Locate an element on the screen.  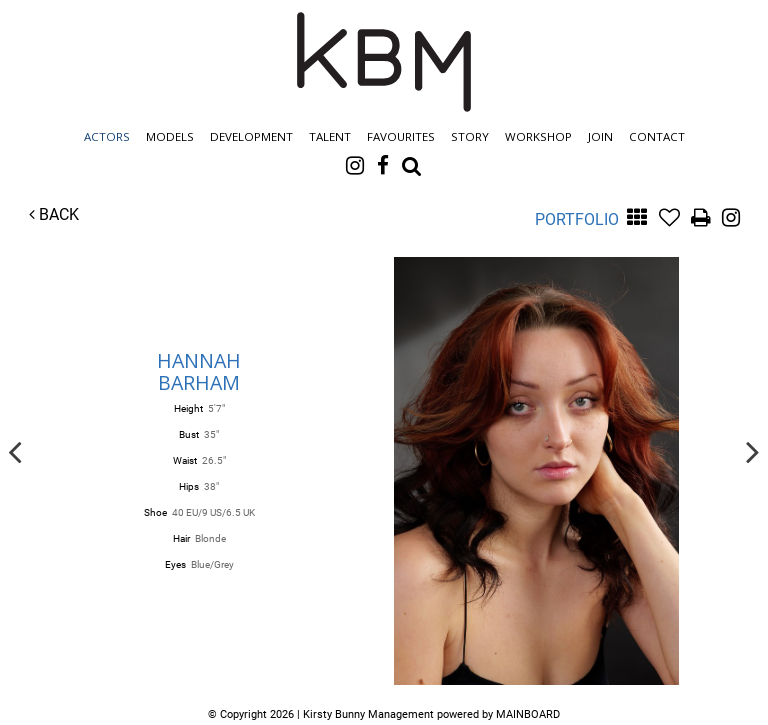
Previous is located at coordinates (15, 451).